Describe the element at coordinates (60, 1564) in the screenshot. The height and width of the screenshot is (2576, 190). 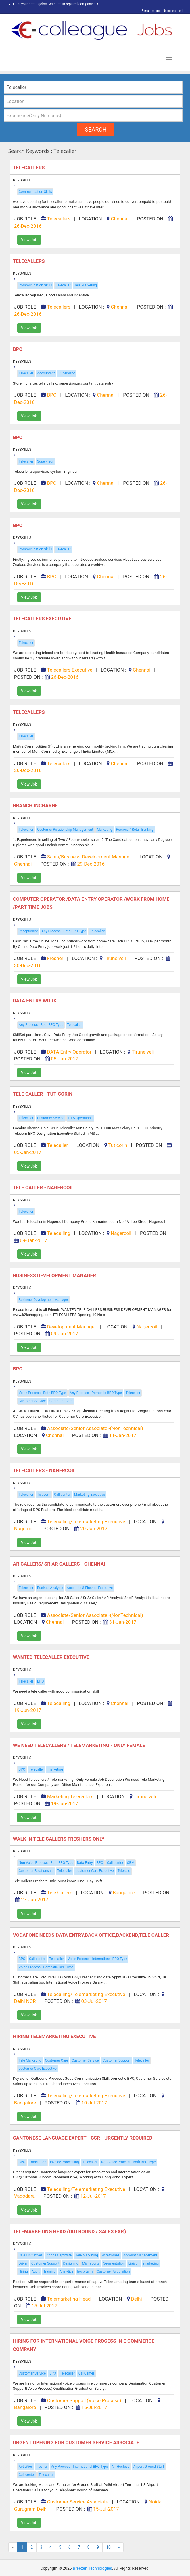
I see `AR Callers/ Sr AR Callers - Chennai` at that location.